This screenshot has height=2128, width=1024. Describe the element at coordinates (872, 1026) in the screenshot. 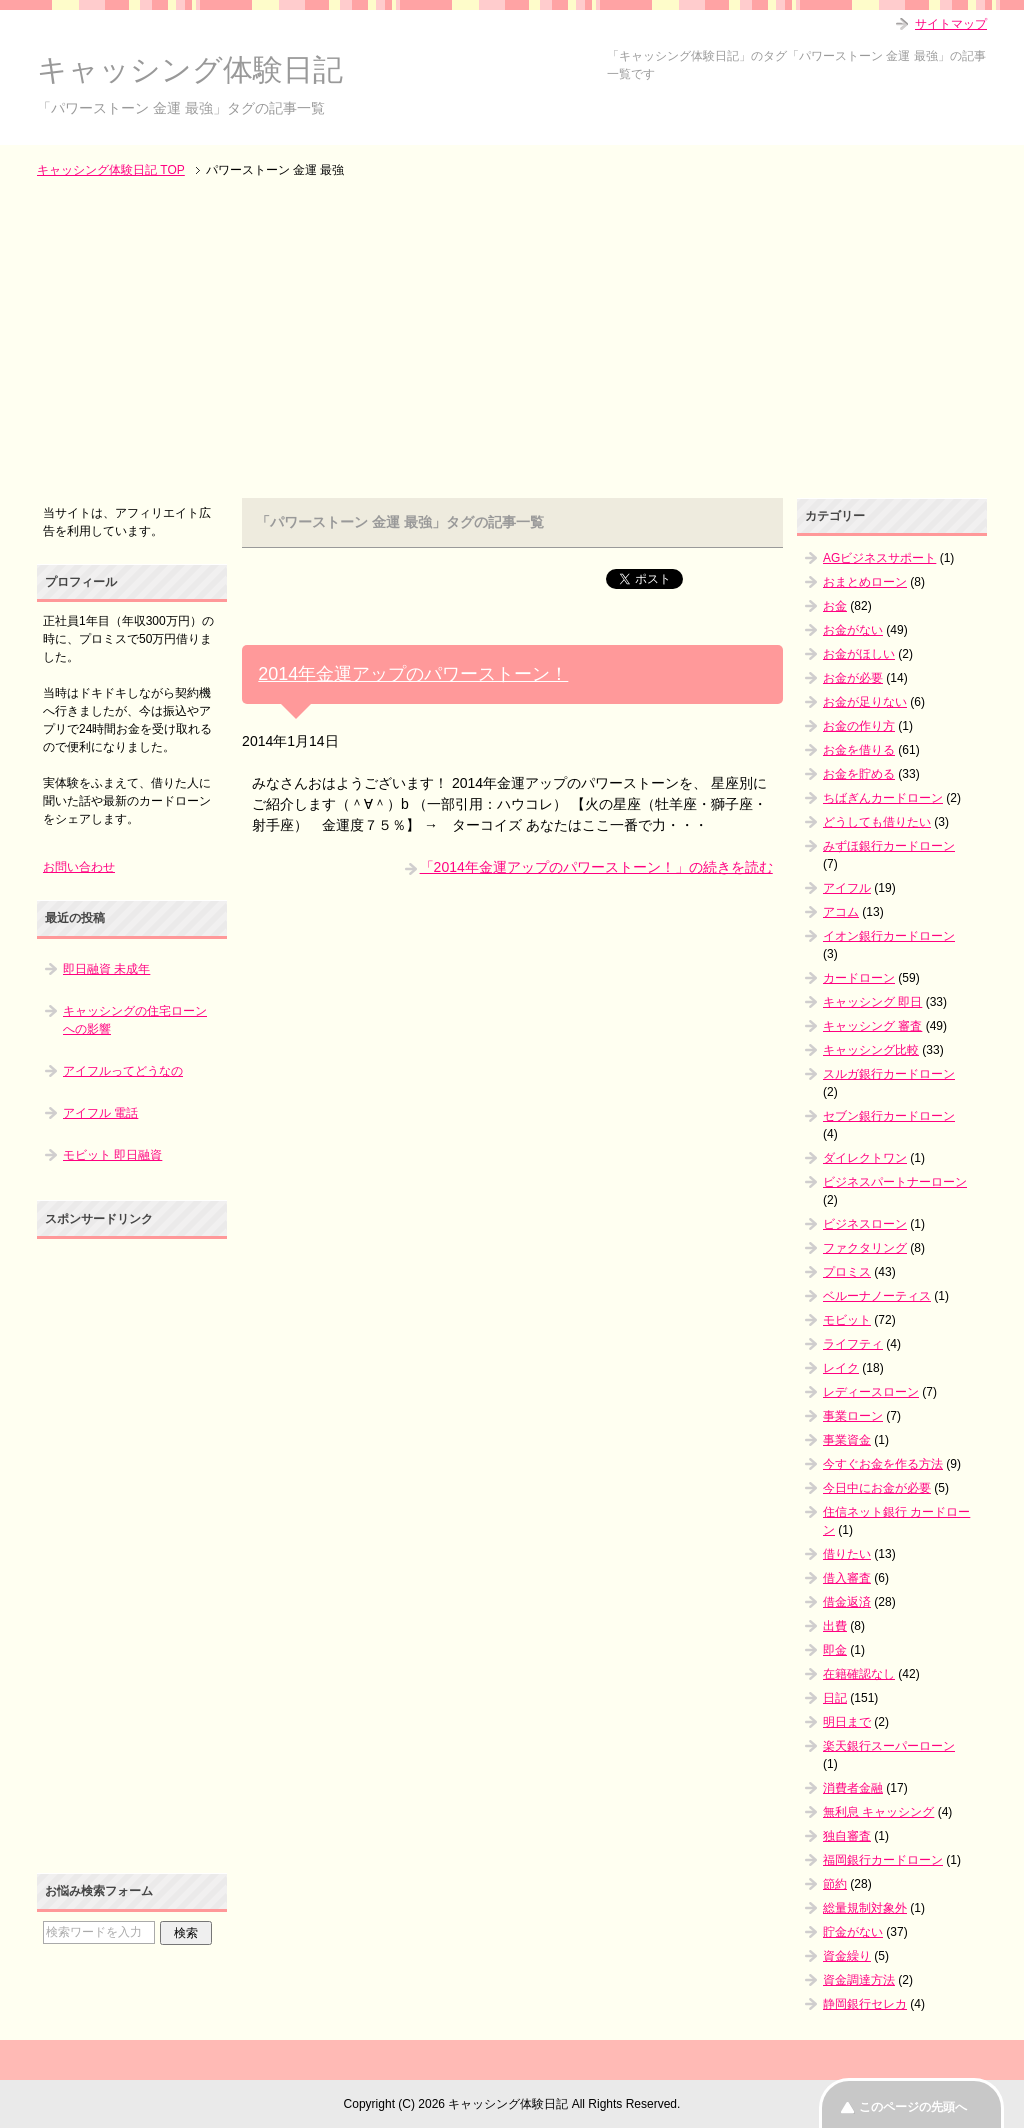

I see `キャッシング 審査` at that location.